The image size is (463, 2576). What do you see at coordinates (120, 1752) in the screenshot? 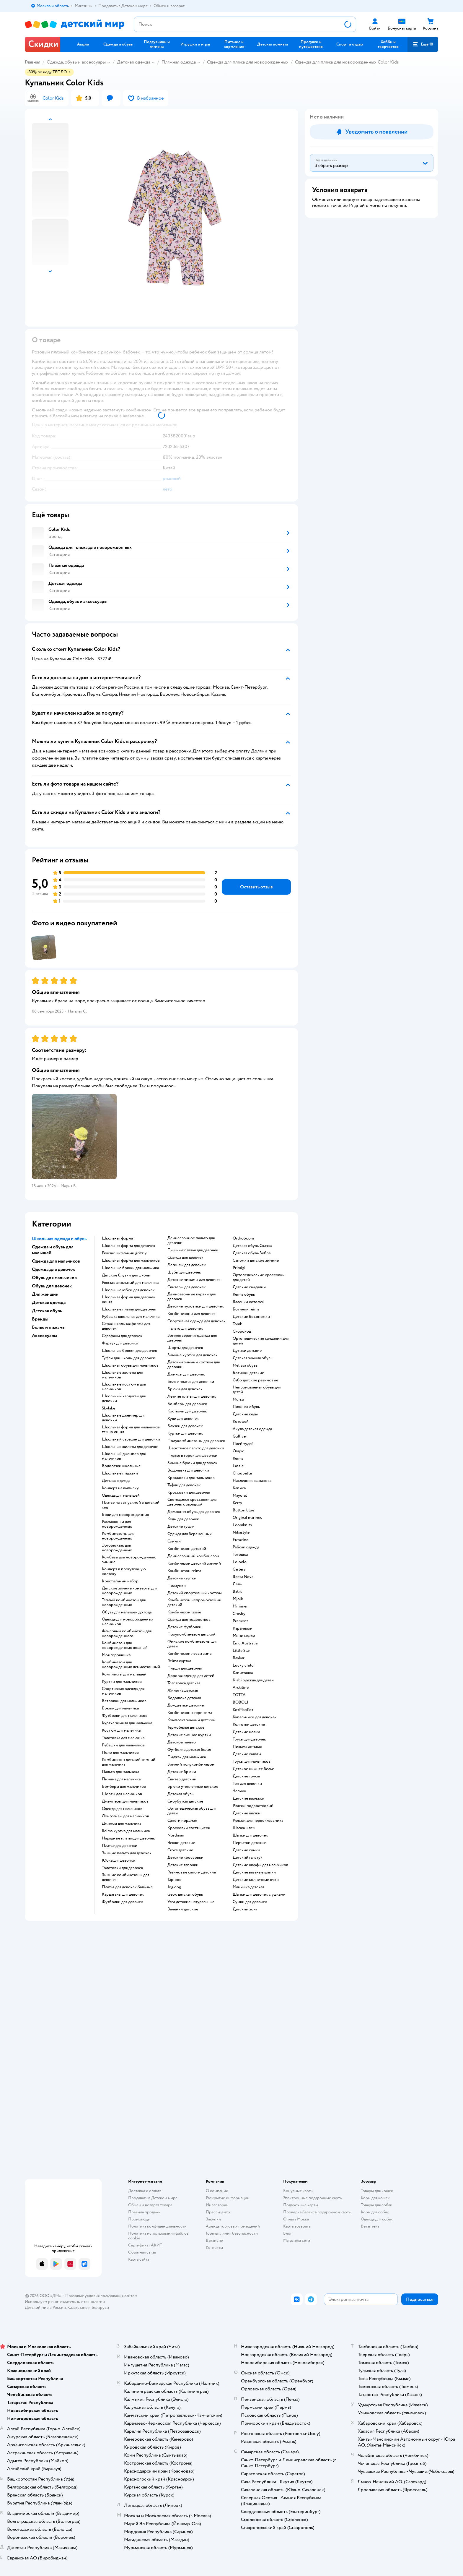
I see `Поло для мальчиков` at bounding box center [120, 1752].